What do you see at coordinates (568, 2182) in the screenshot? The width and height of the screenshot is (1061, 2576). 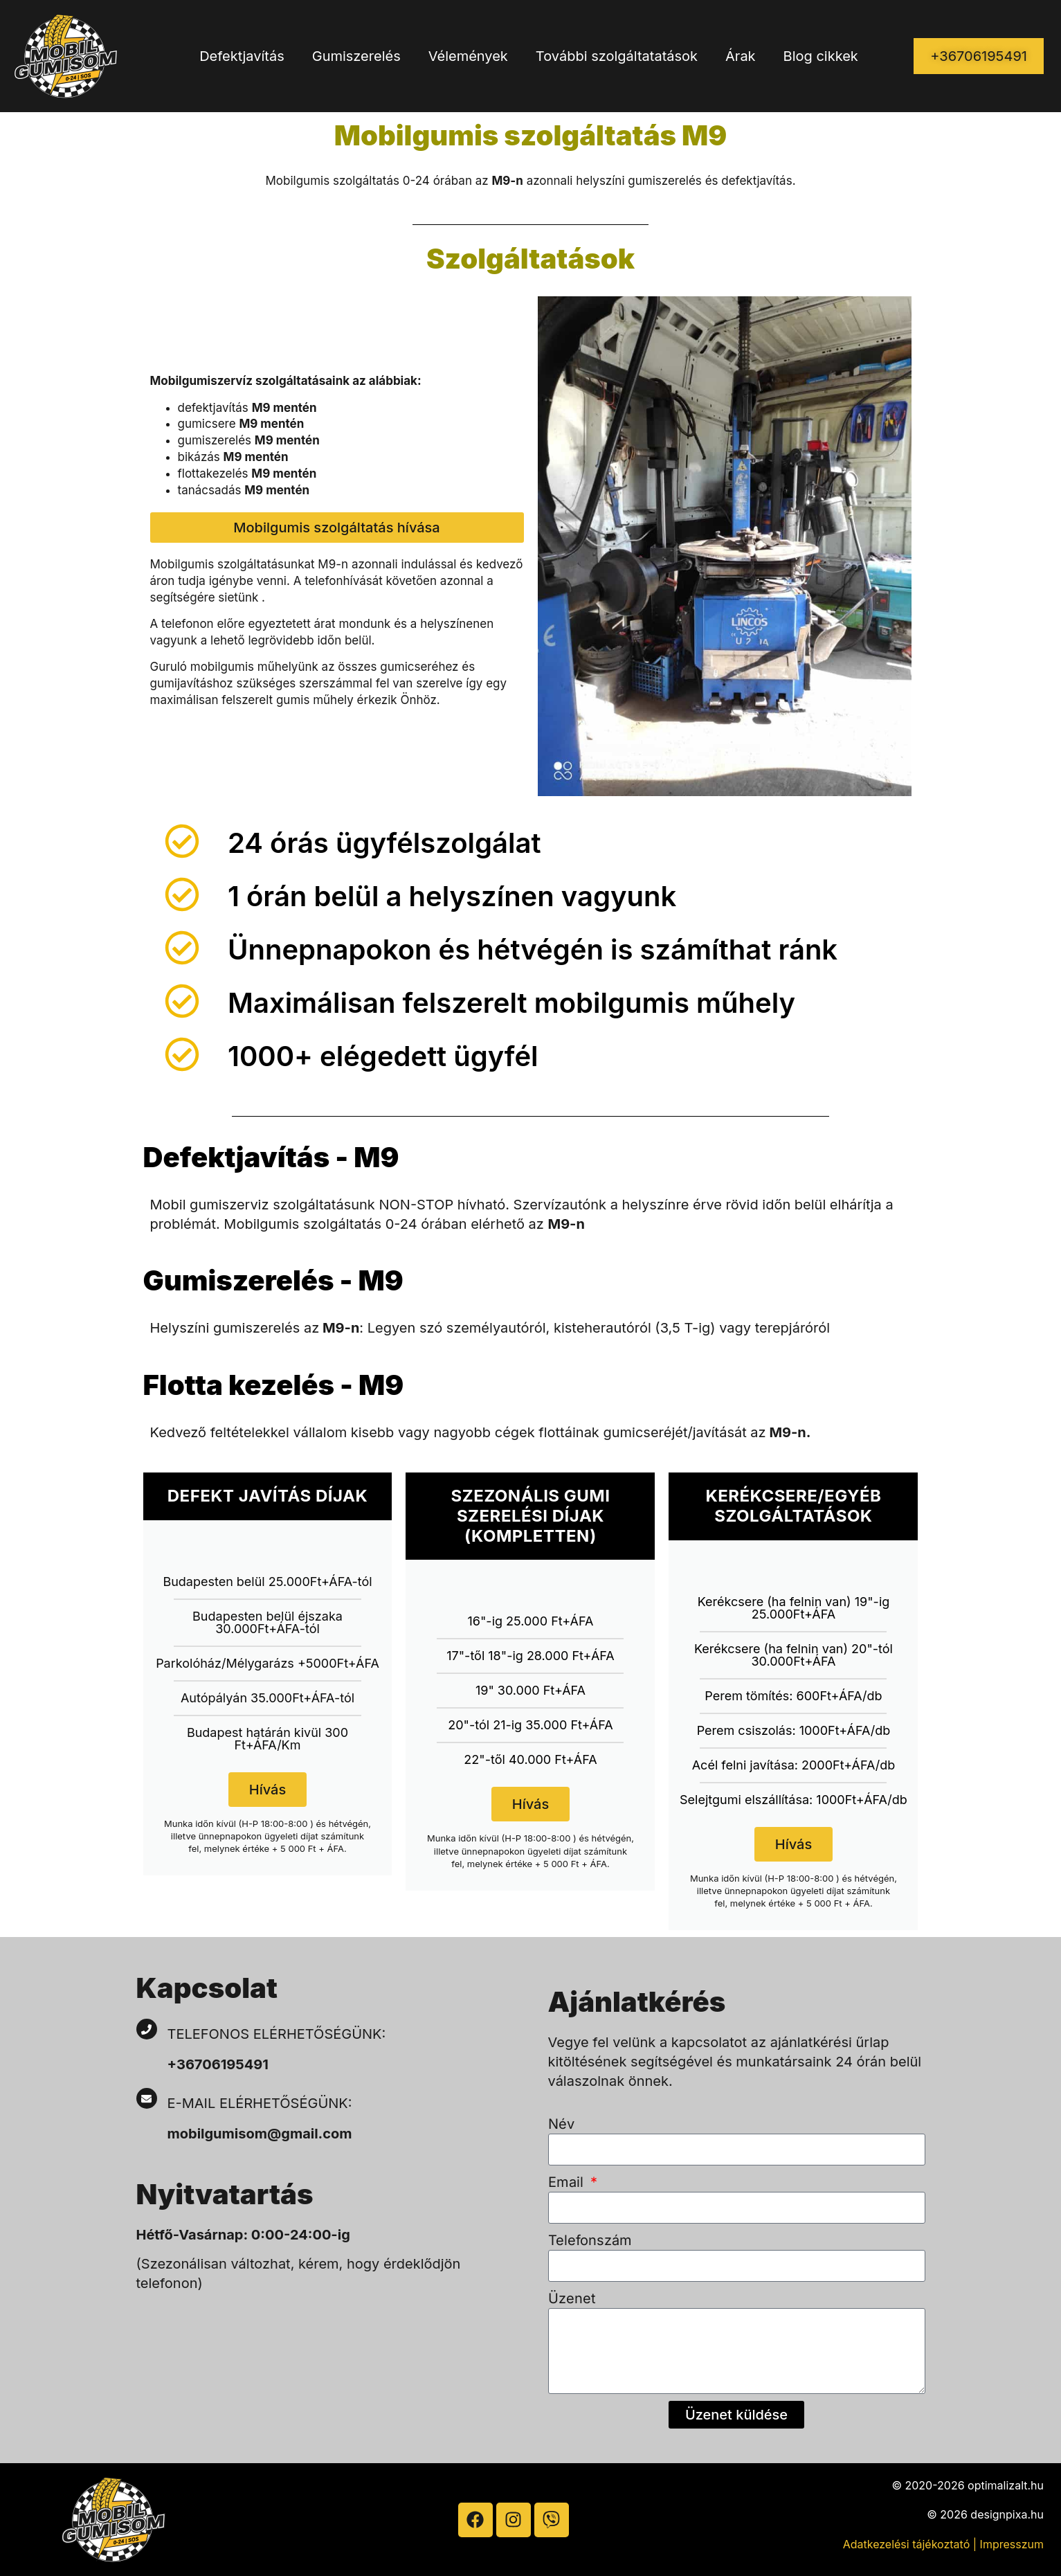 I see `Email` at bounding box center [568, 2182].